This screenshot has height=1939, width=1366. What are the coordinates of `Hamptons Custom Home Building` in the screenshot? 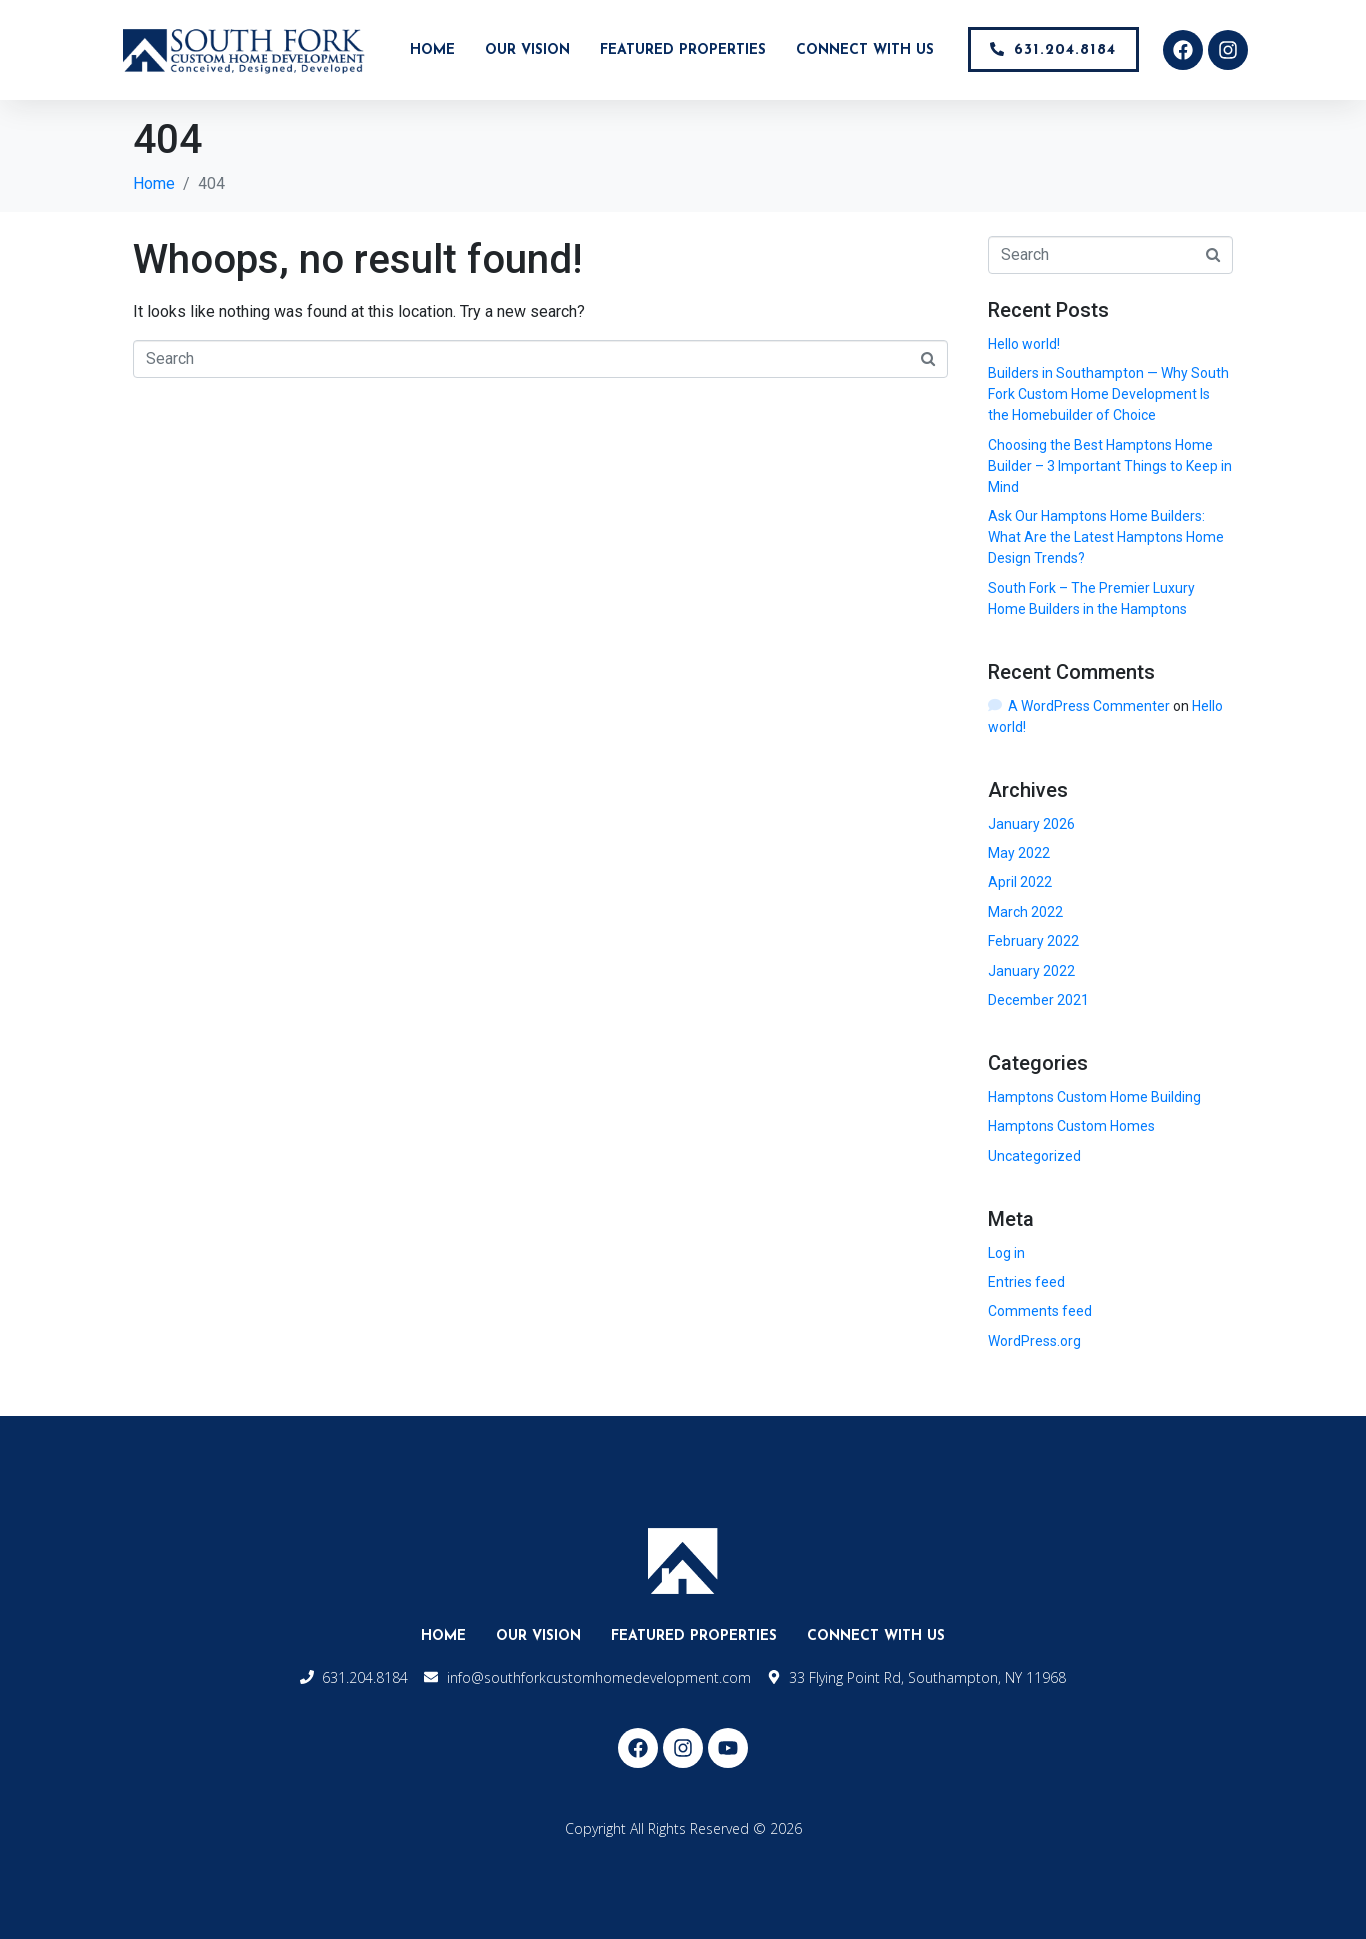 It's located at (1094, 1097).